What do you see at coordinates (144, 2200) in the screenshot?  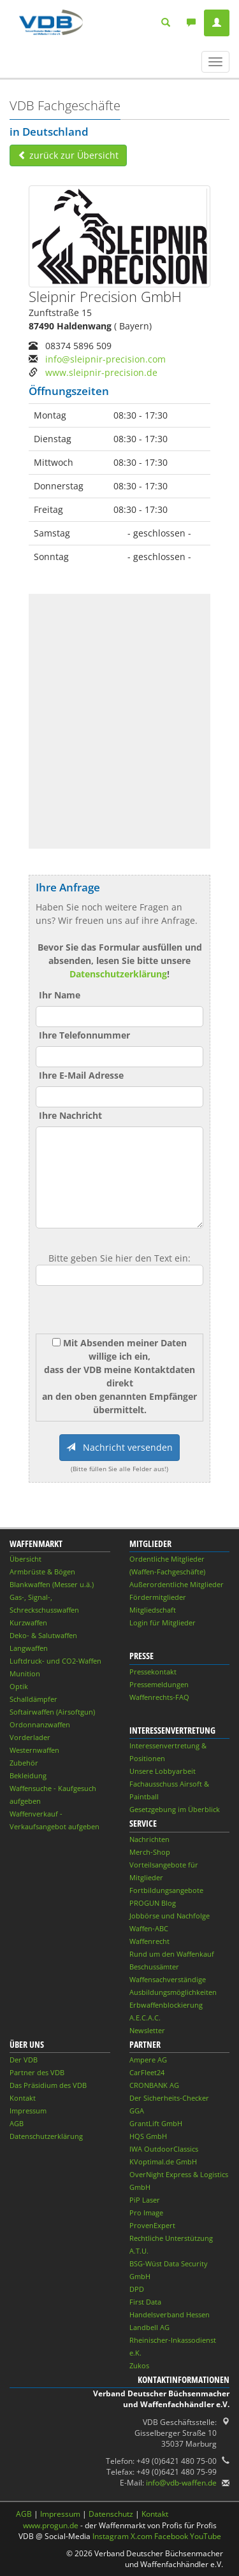 I see `PiP Laser` at bounding box center [144, 2200].